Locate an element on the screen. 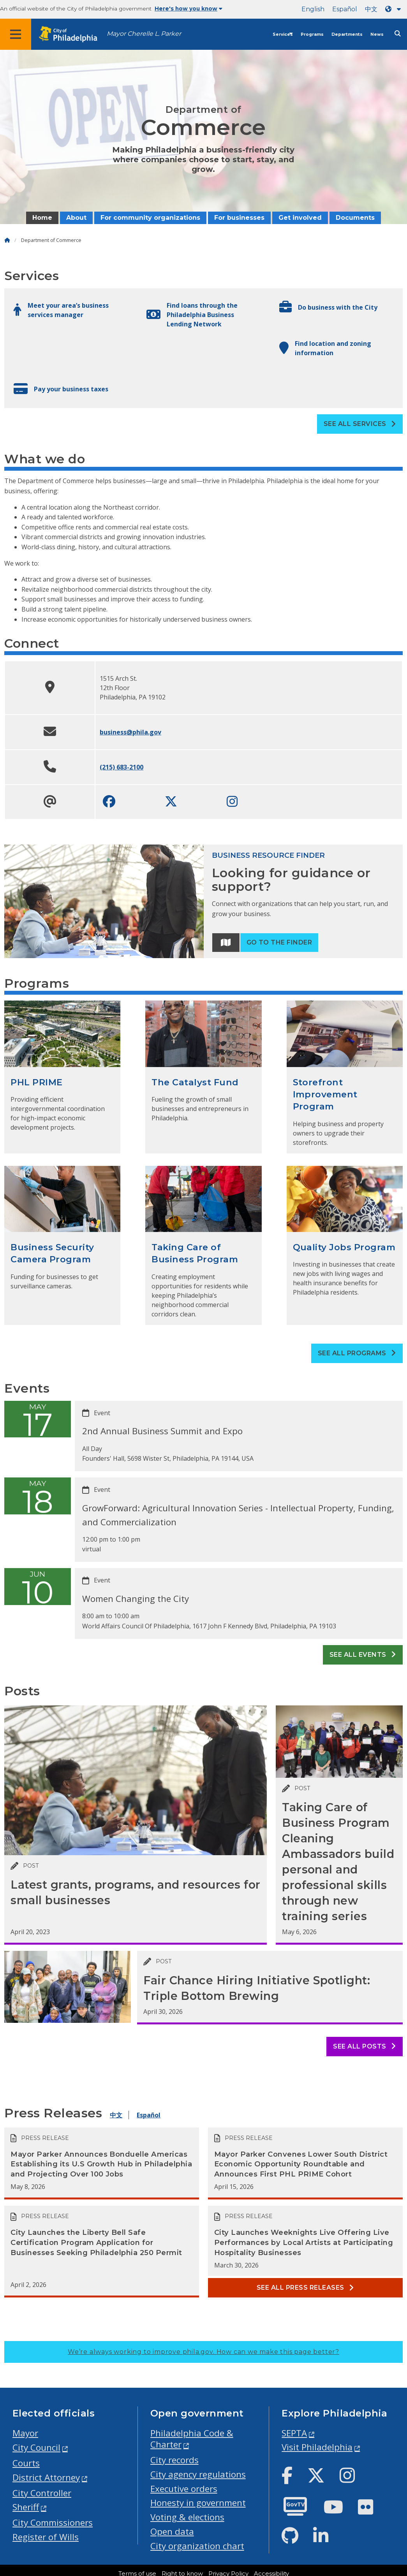  Sheriff is located at coordinates (25, 2507).